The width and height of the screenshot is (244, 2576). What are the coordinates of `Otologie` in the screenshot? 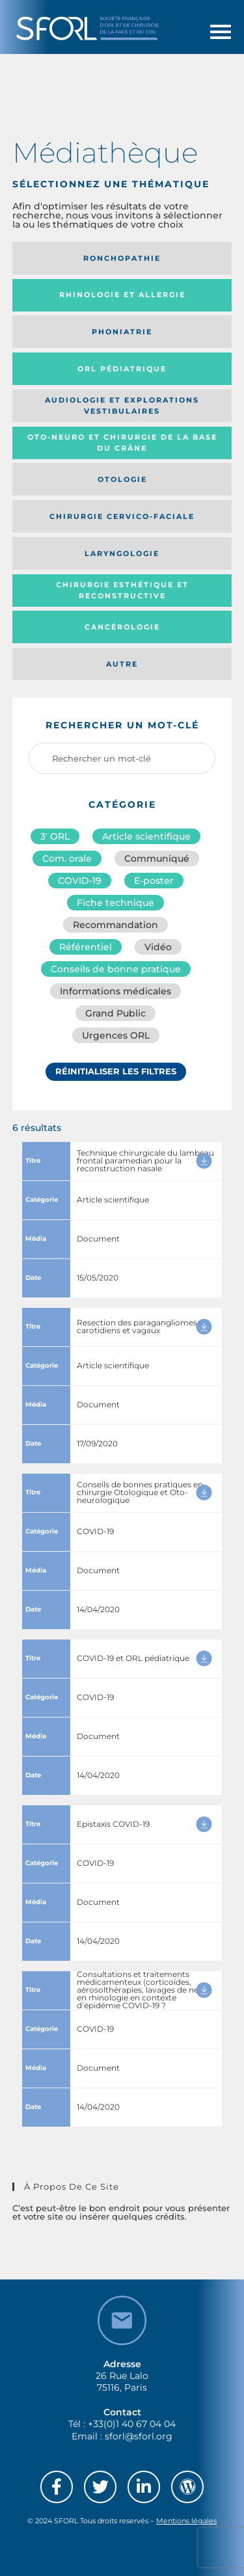 It's located at (122, 479).